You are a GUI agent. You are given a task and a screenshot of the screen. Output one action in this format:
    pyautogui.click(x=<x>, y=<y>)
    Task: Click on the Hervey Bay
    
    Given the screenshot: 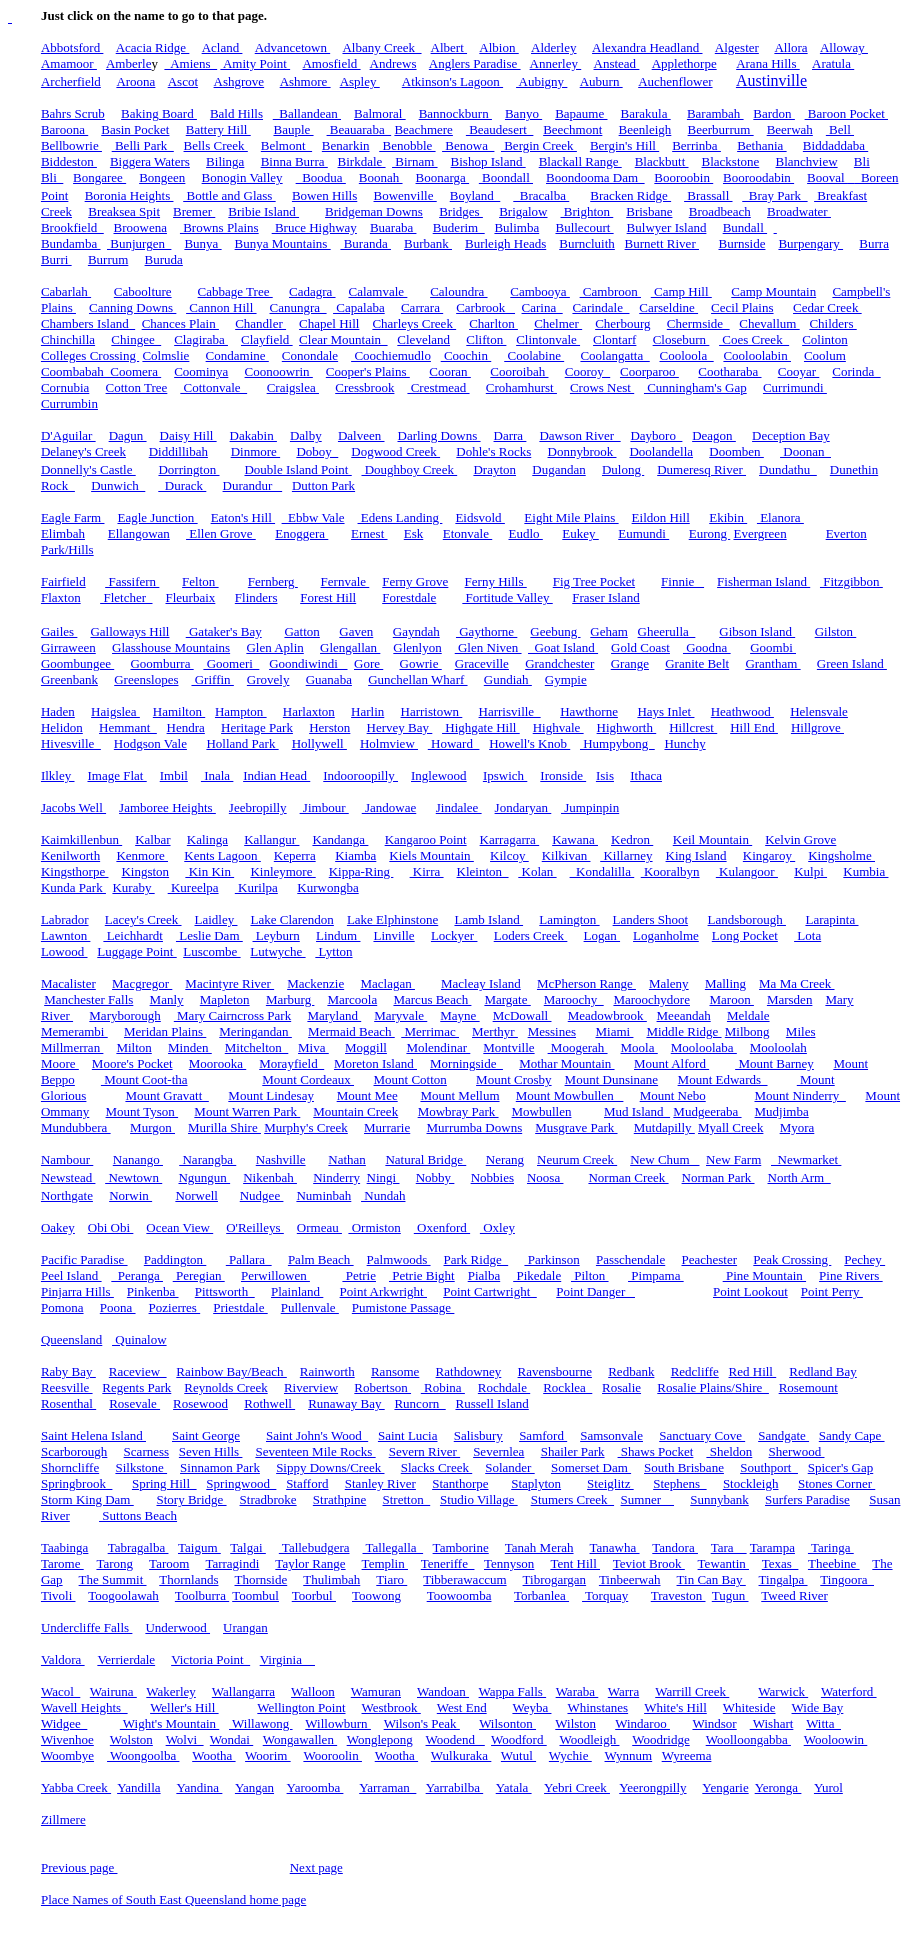 What is the action you would take?
    pyautogui.click(x=400, y=727)
    